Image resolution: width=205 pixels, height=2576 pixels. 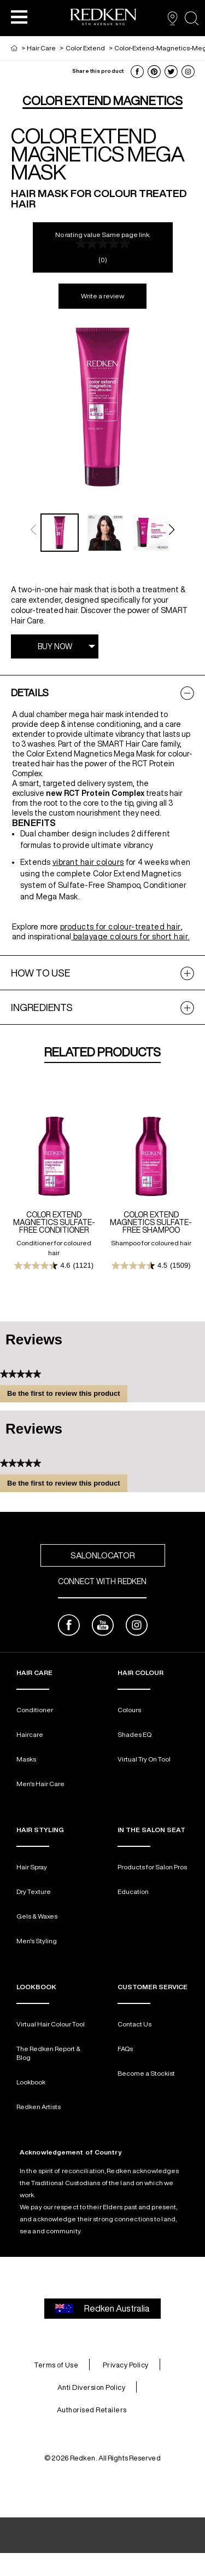 What do you see at coordinates (191, 18) in the screenshot?
I see `[Open the search panel]` at bounding box center [191, 18].